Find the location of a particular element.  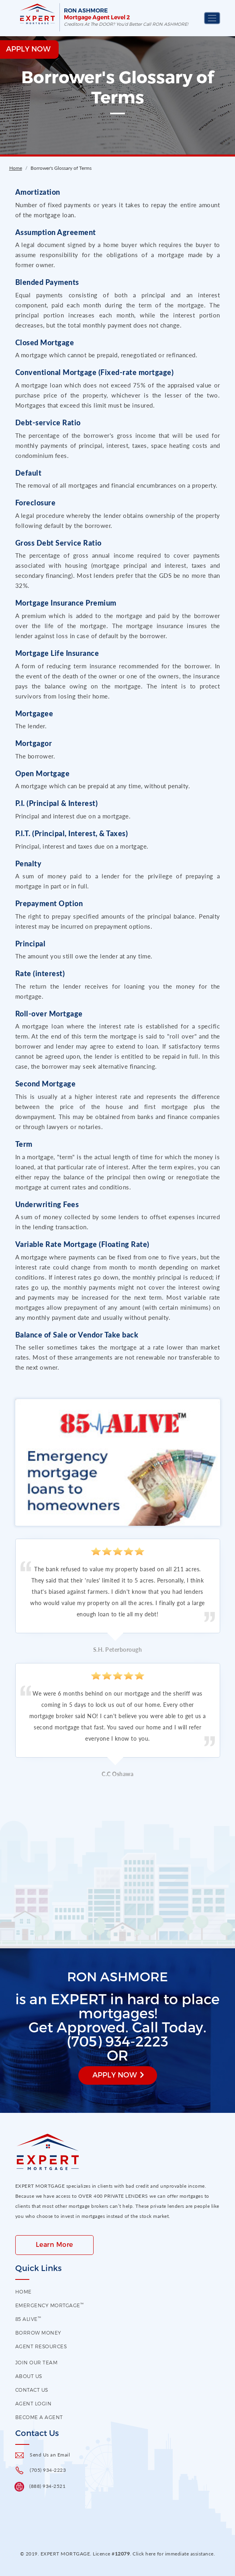

Send Us an Email is located at coordinates (50, 2455).